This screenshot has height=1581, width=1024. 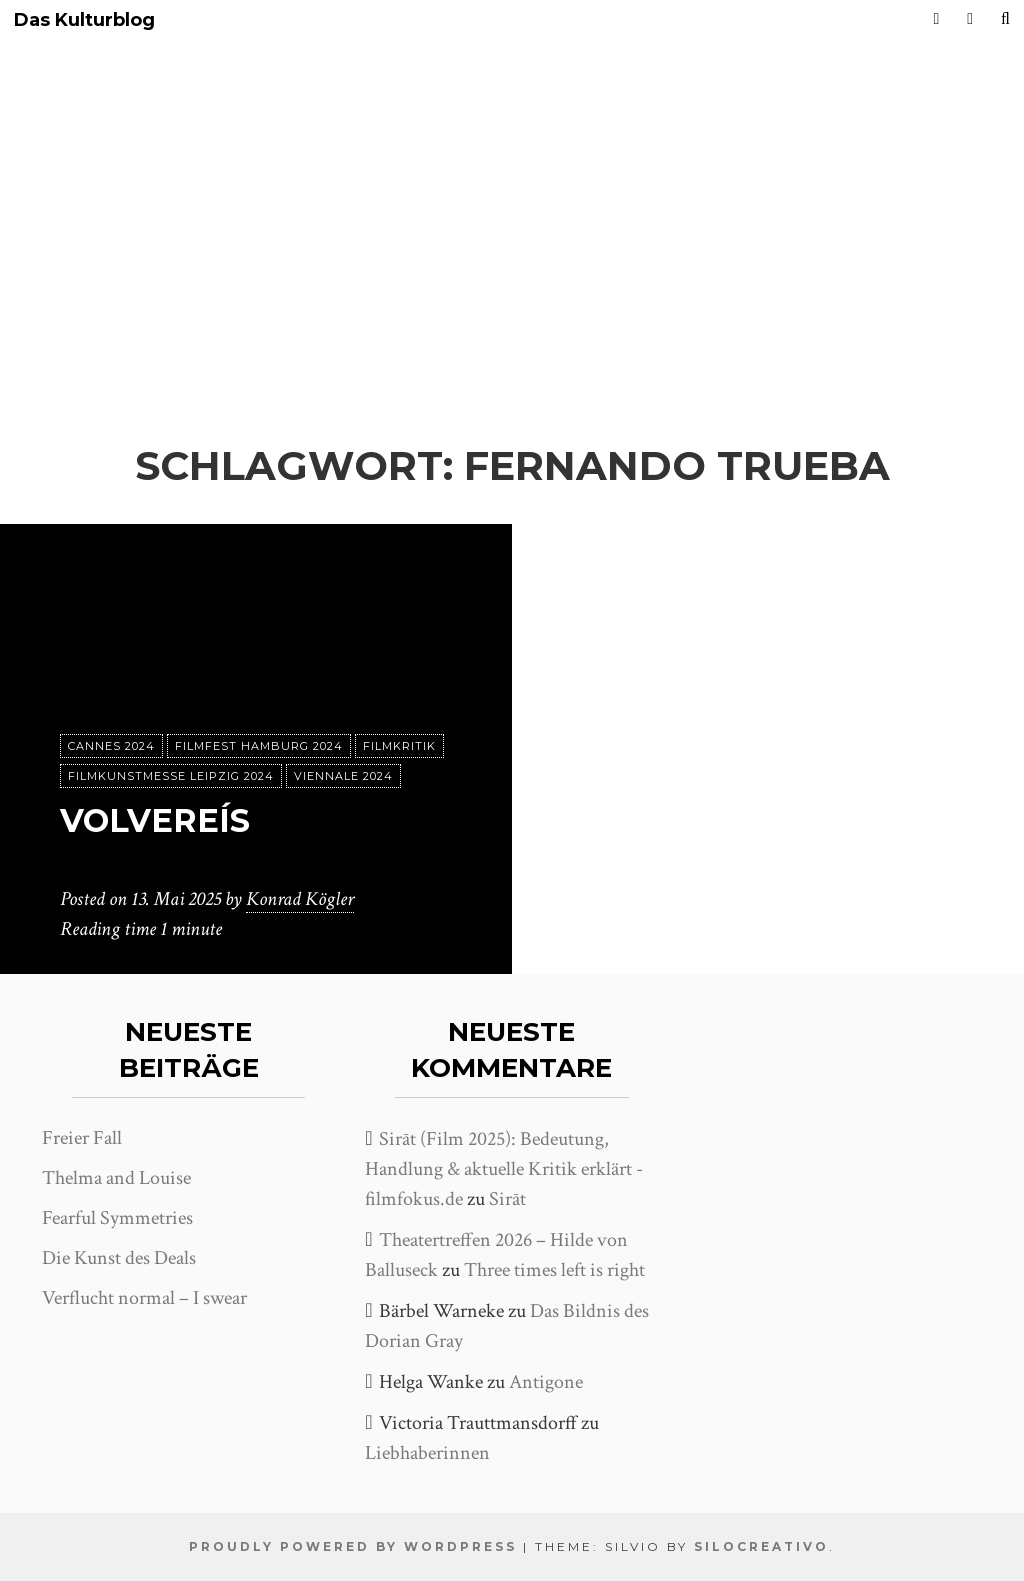 I want to click on Antigone, so click(x=546, y=1382).